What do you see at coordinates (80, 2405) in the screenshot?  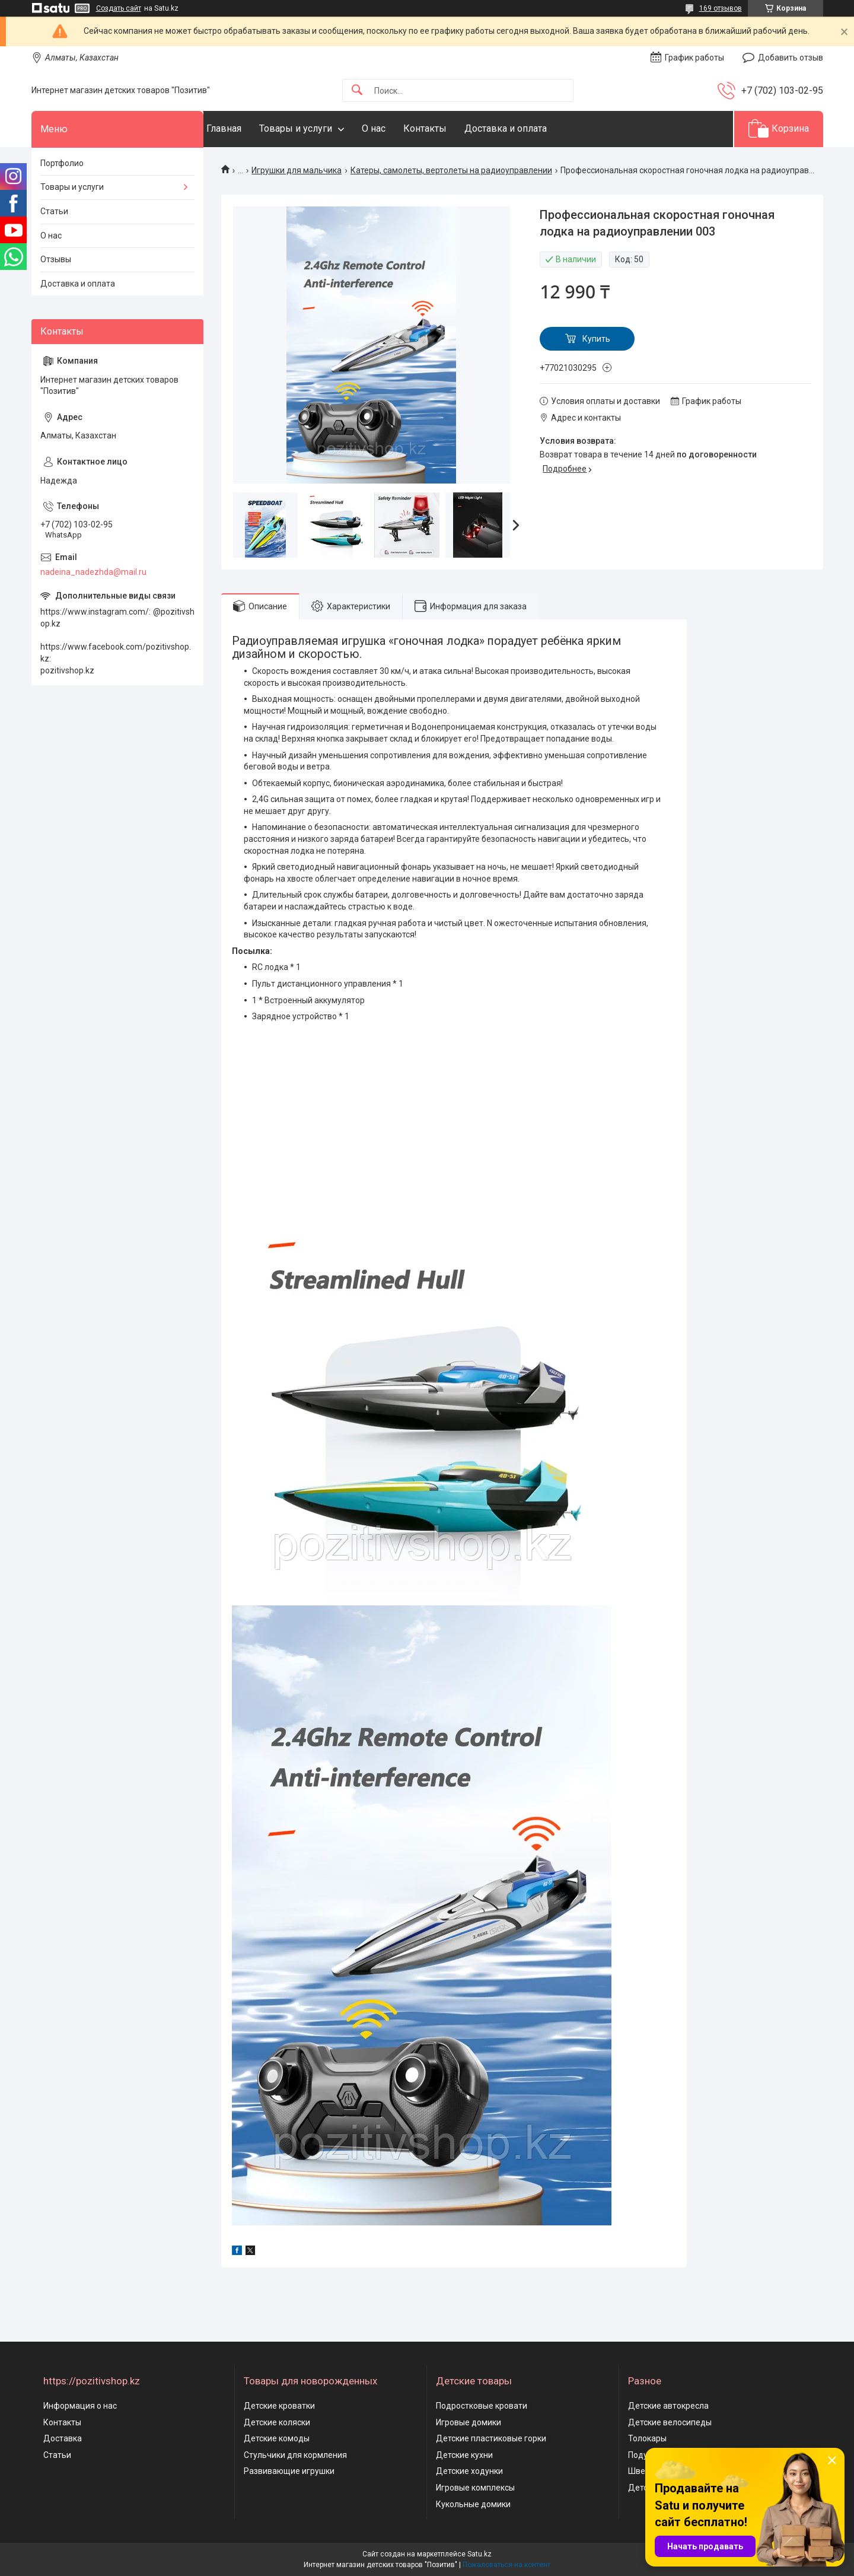 I see `Информация о нас` at bounding box center [80, 2405].